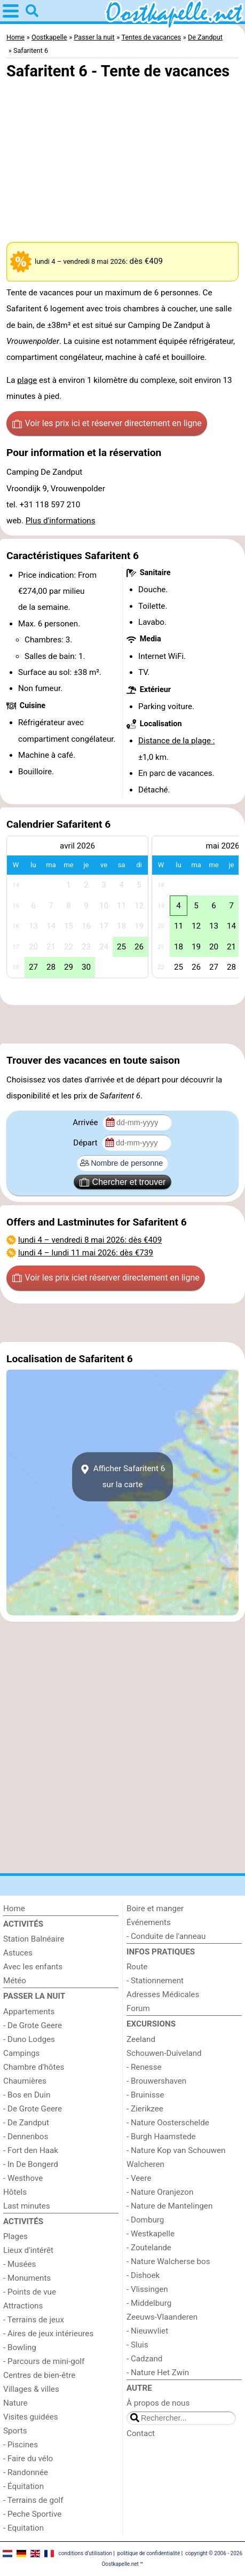 The height and width of the screenshot is (2576, 245). Describe the element at coordinates (33, 2319) in the screenshot. I see `- Terrains de jeux` at that location.